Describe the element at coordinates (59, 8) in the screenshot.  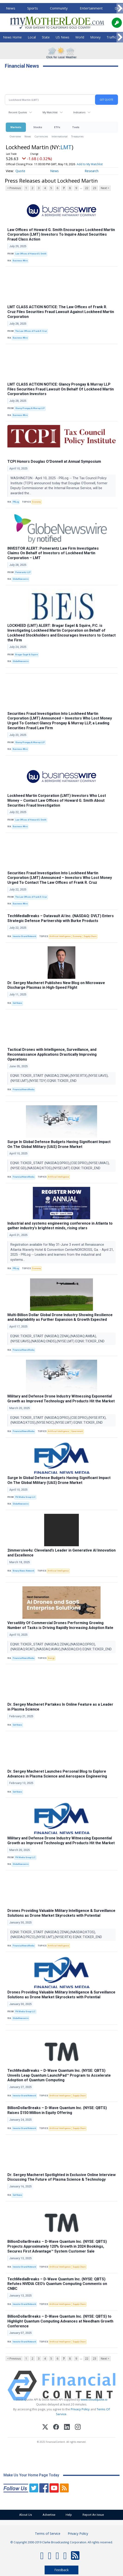
I see `Community` at that location.